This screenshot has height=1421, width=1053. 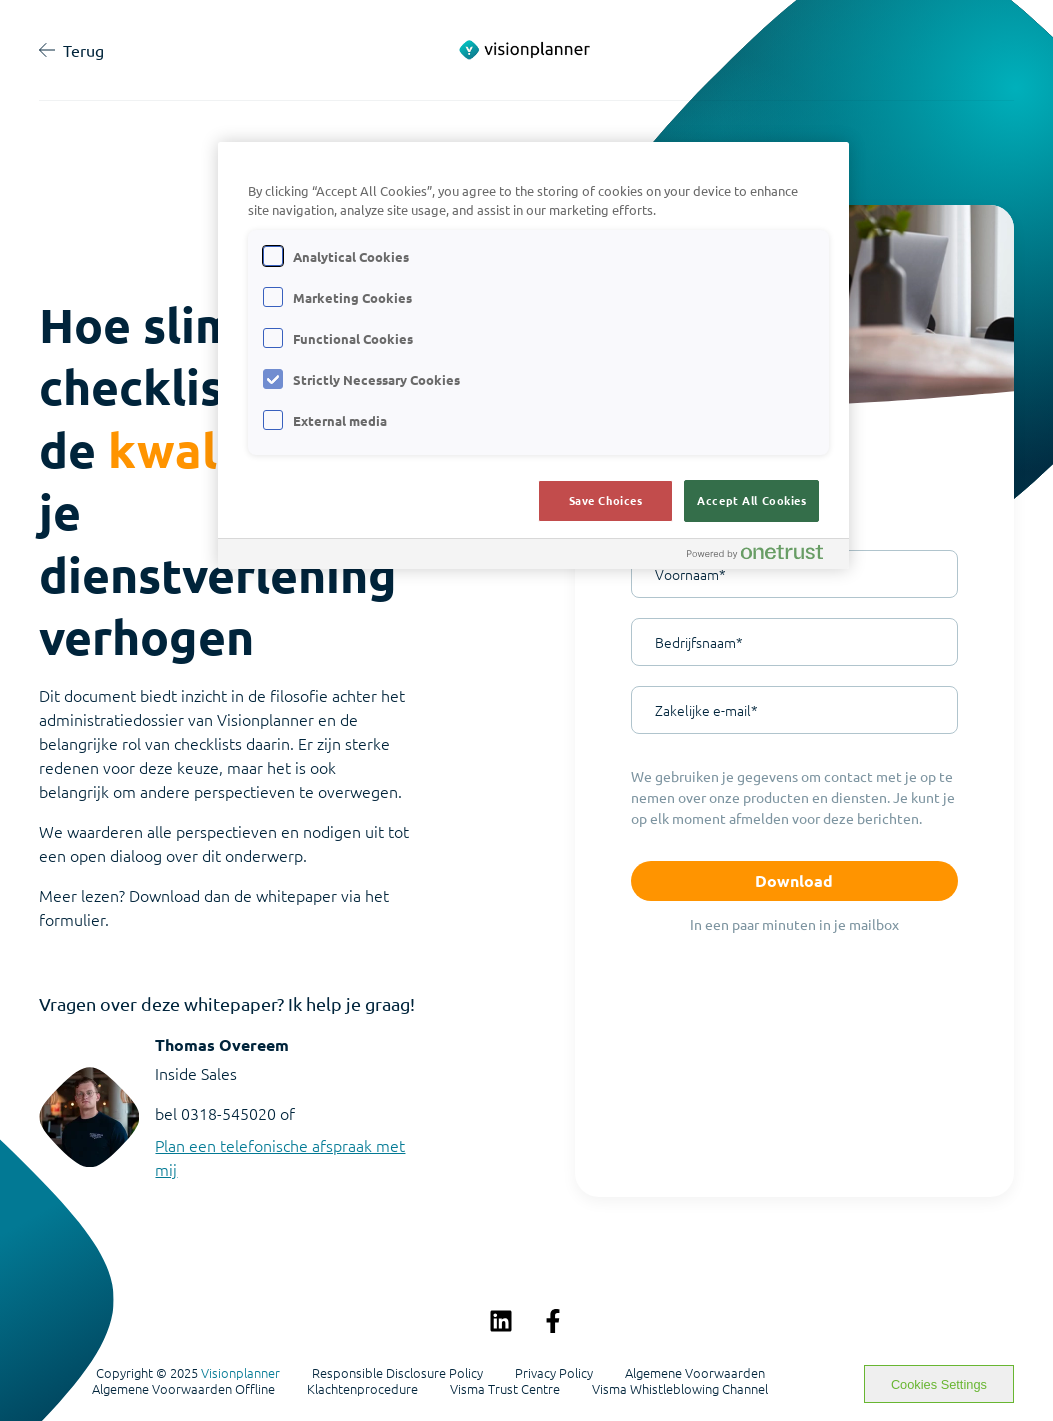 I want to click on Accept All Cookies, so click(x=751, y=500).